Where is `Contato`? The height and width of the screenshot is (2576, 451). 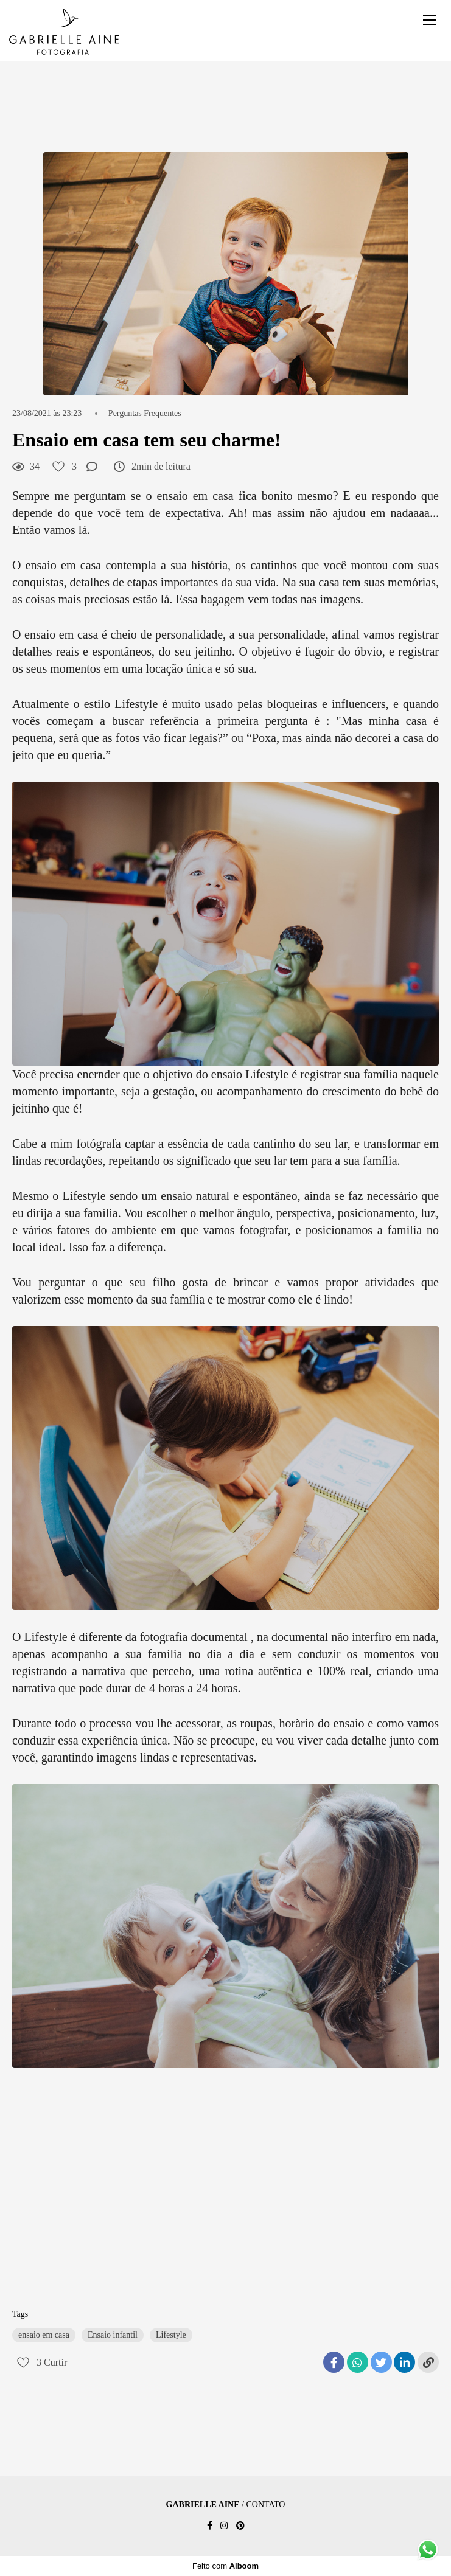
Contato is located at coordinates (265, 2505).